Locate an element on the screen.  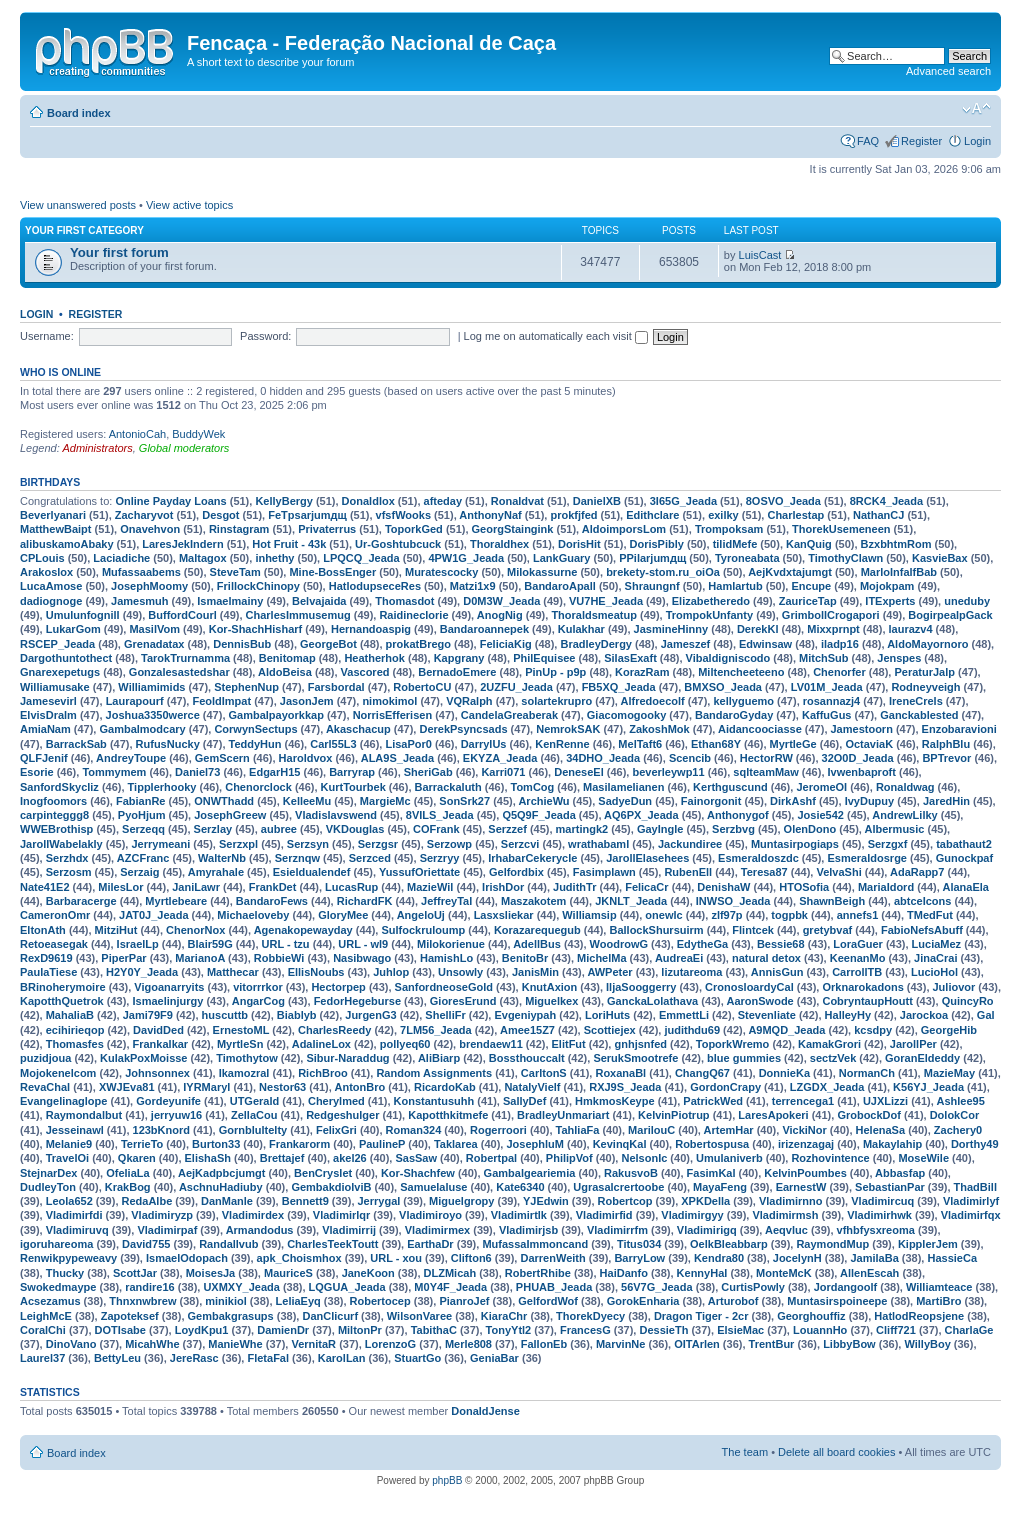
SerukSmootrefe is located at coordinates (635, 1058).